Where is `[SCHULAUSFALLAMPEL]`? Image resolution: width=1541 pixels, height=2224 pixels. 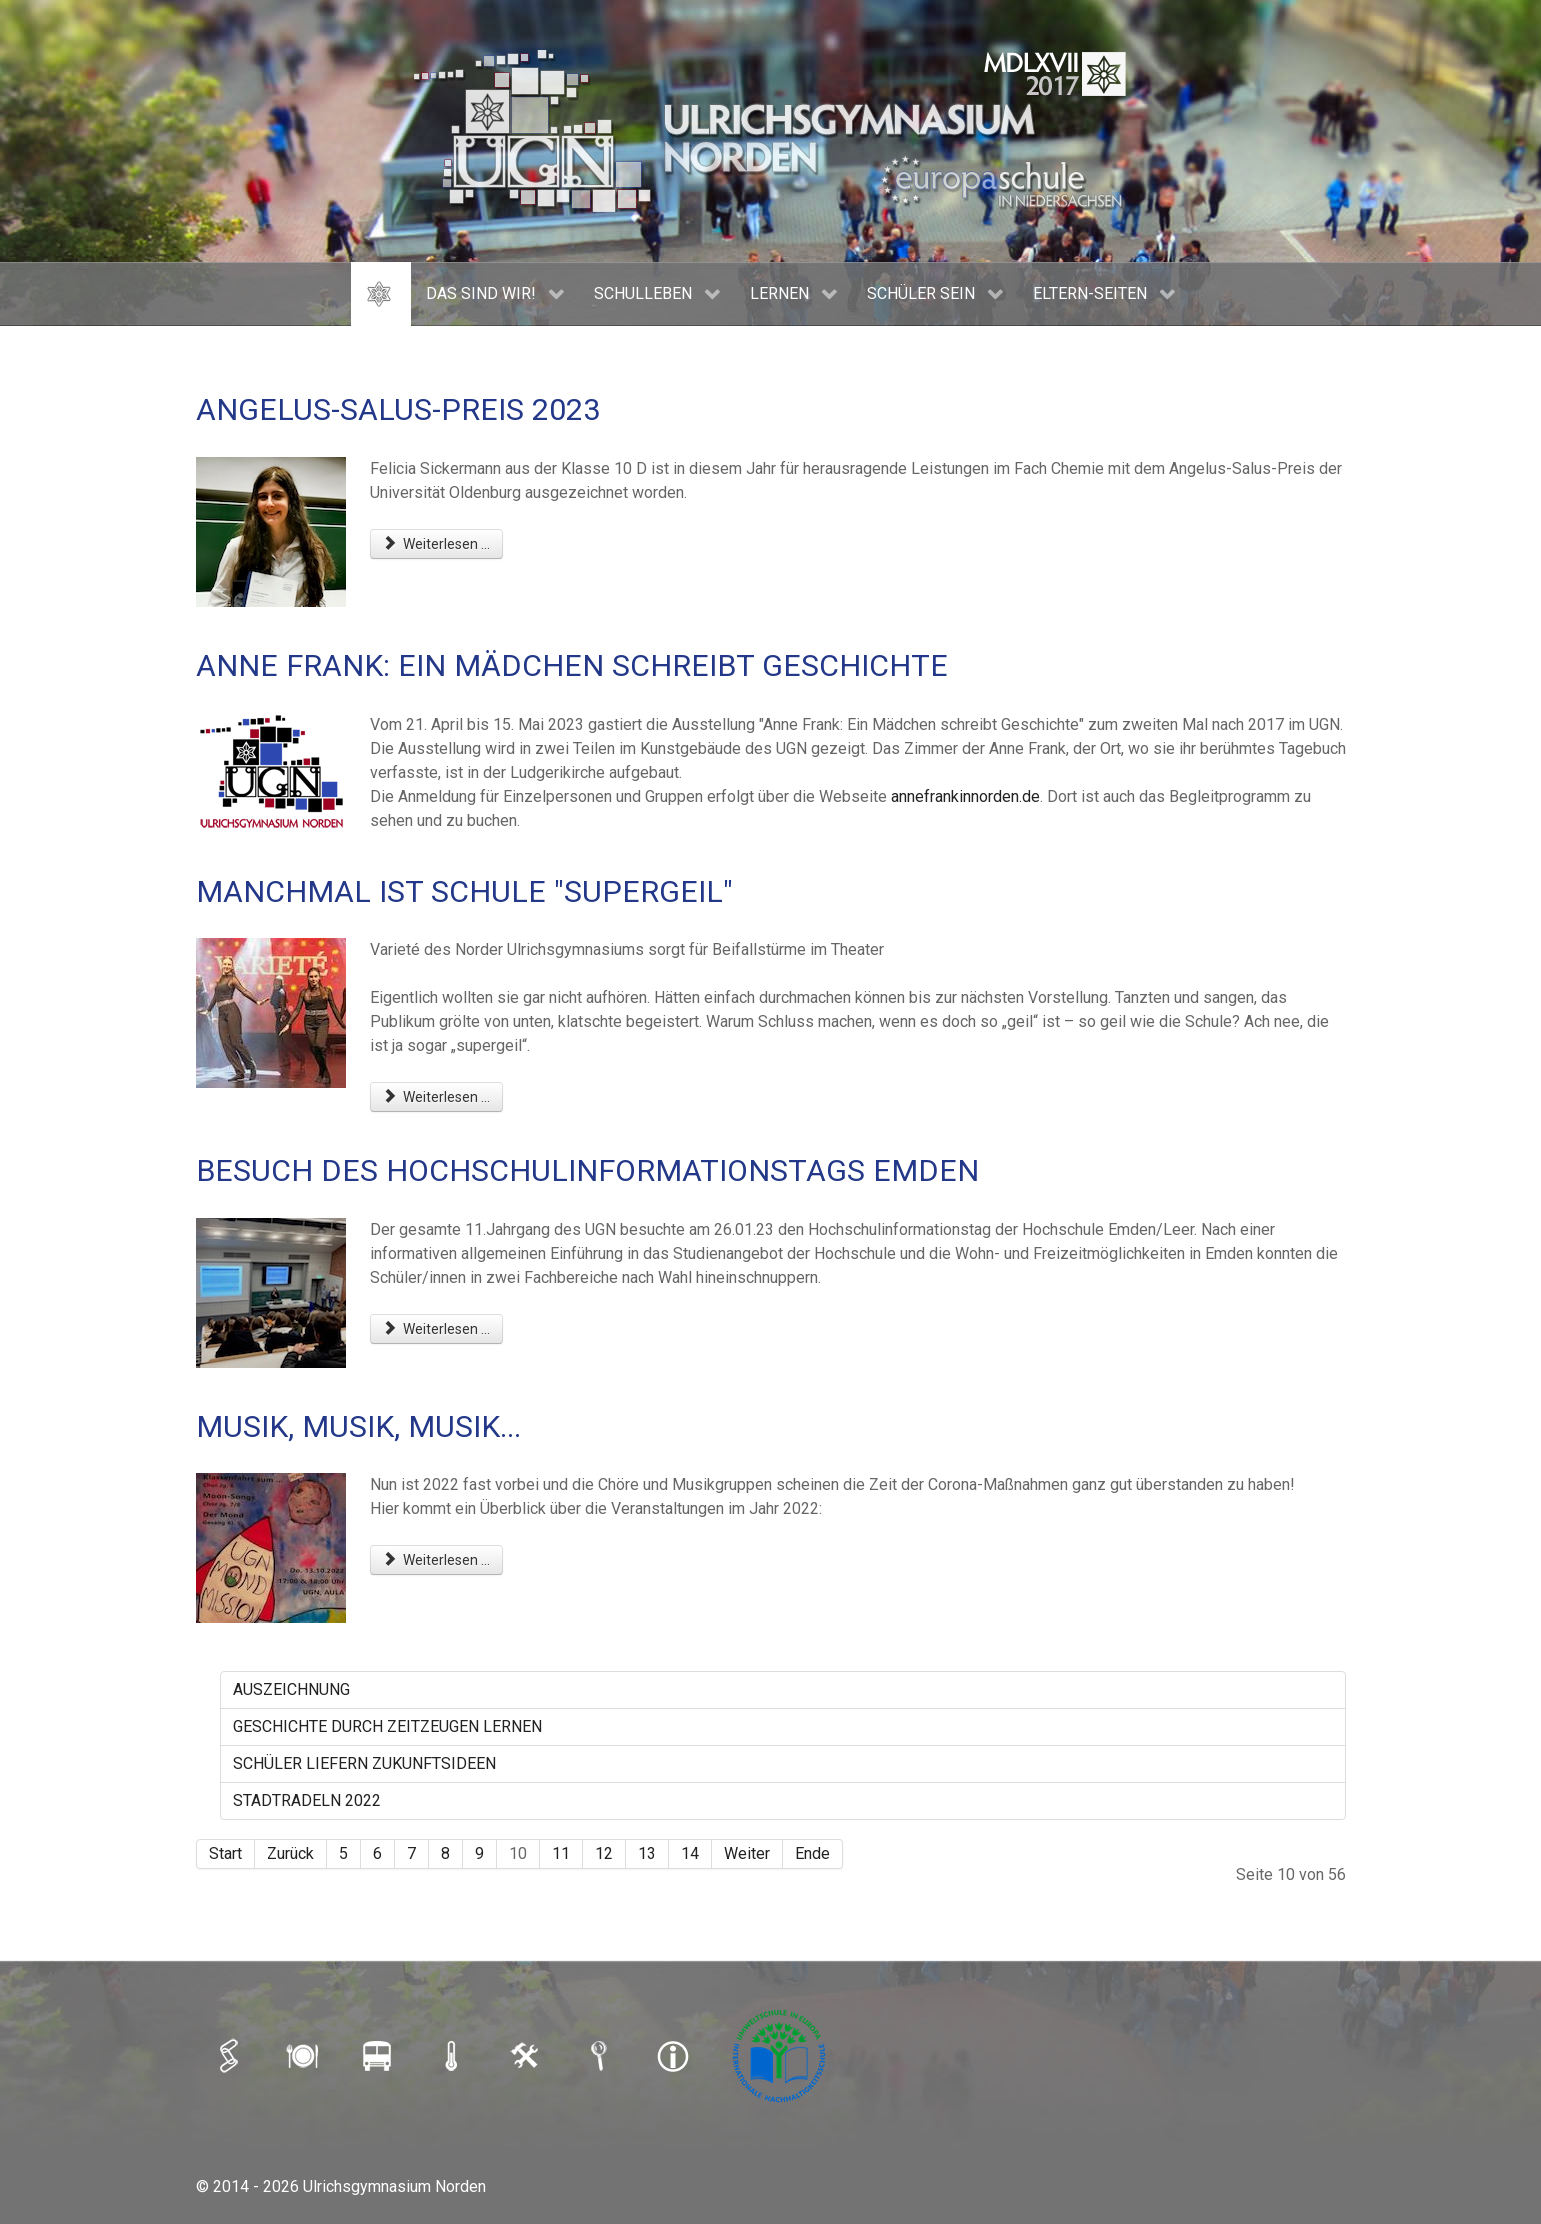
[SCHULAUSFALLAMPEL] is located at coordinates (453, 2055).